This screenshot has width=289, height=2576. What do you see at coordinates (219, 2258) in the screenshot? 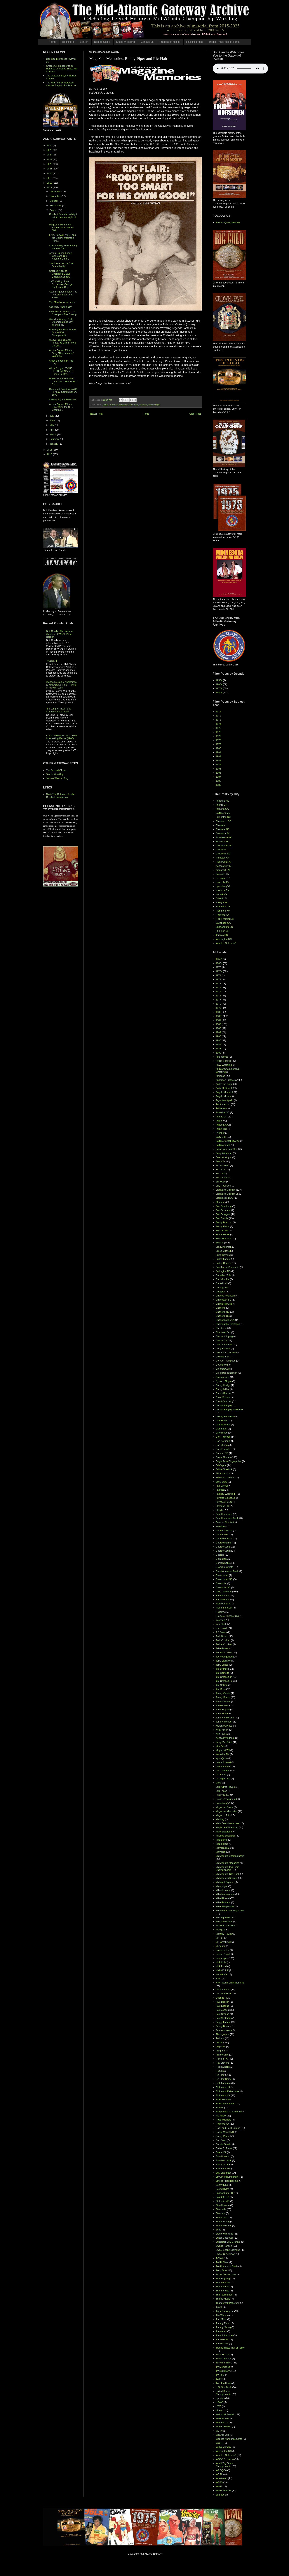
I see `T-Shirt` at bounding box center [219, 2258].